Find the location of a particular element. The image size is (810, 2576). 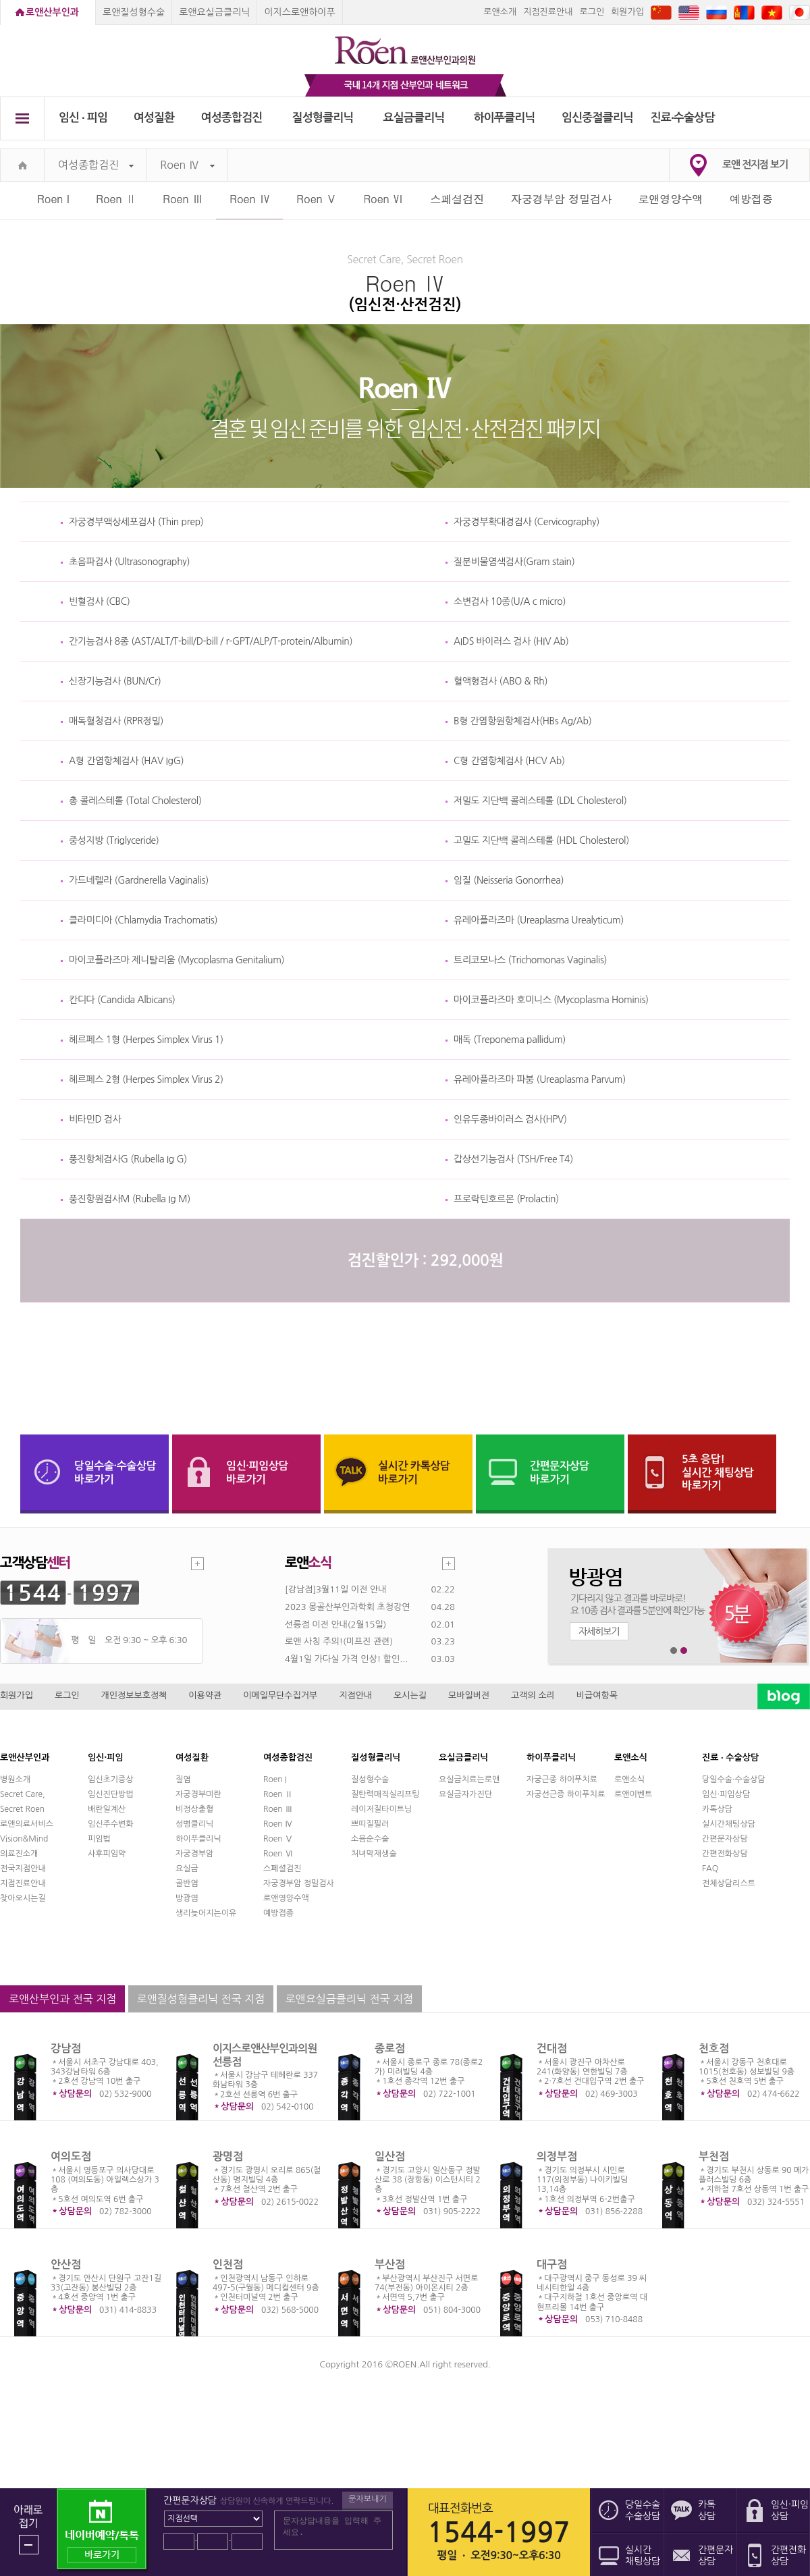

진료∙수술상담 is located at coordinates (683, 118).